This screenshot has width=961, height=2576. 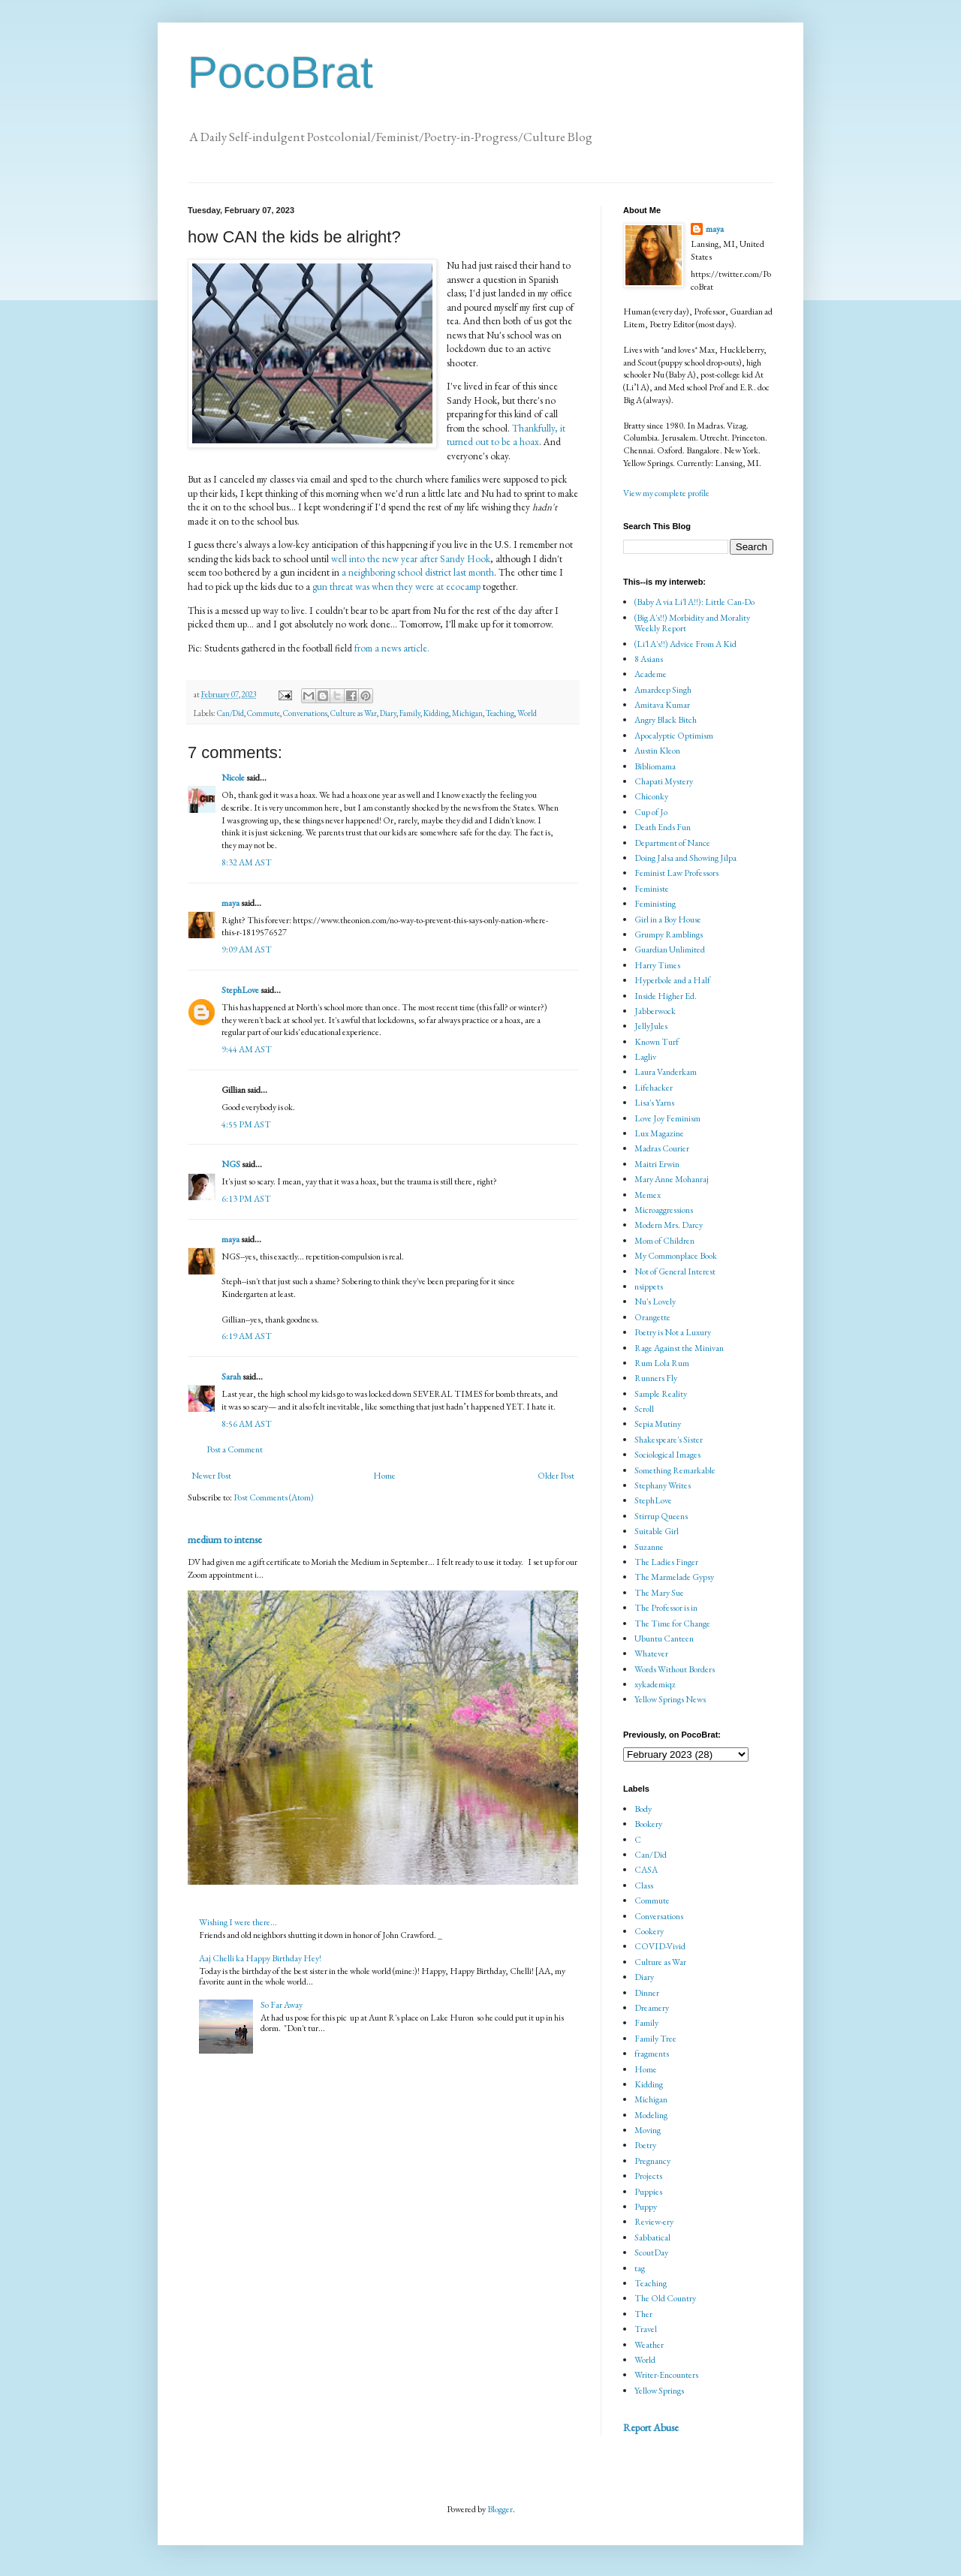 What do you see at coordinates (646, 1870) in the screenshot?
I see `CASA` at bounding box center [646, 1870].